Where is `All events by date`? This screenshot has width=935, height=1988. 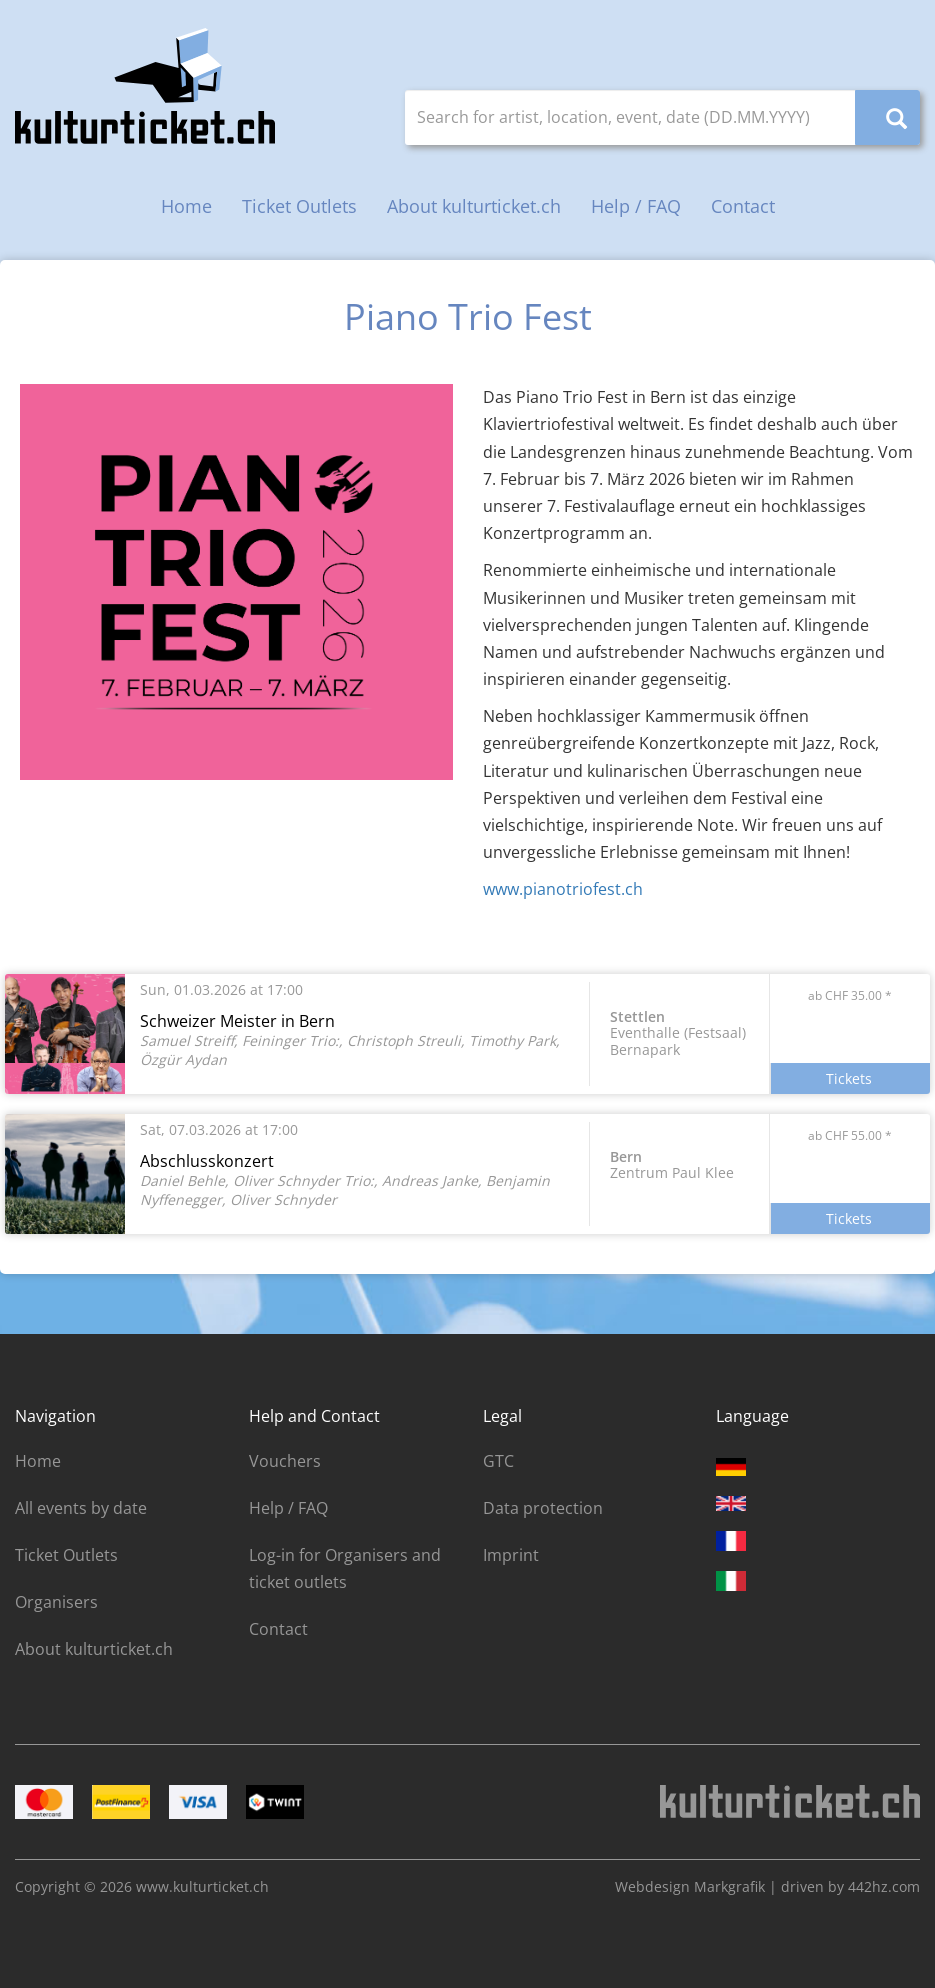 All events by date is located at coordinates (81, 1508).